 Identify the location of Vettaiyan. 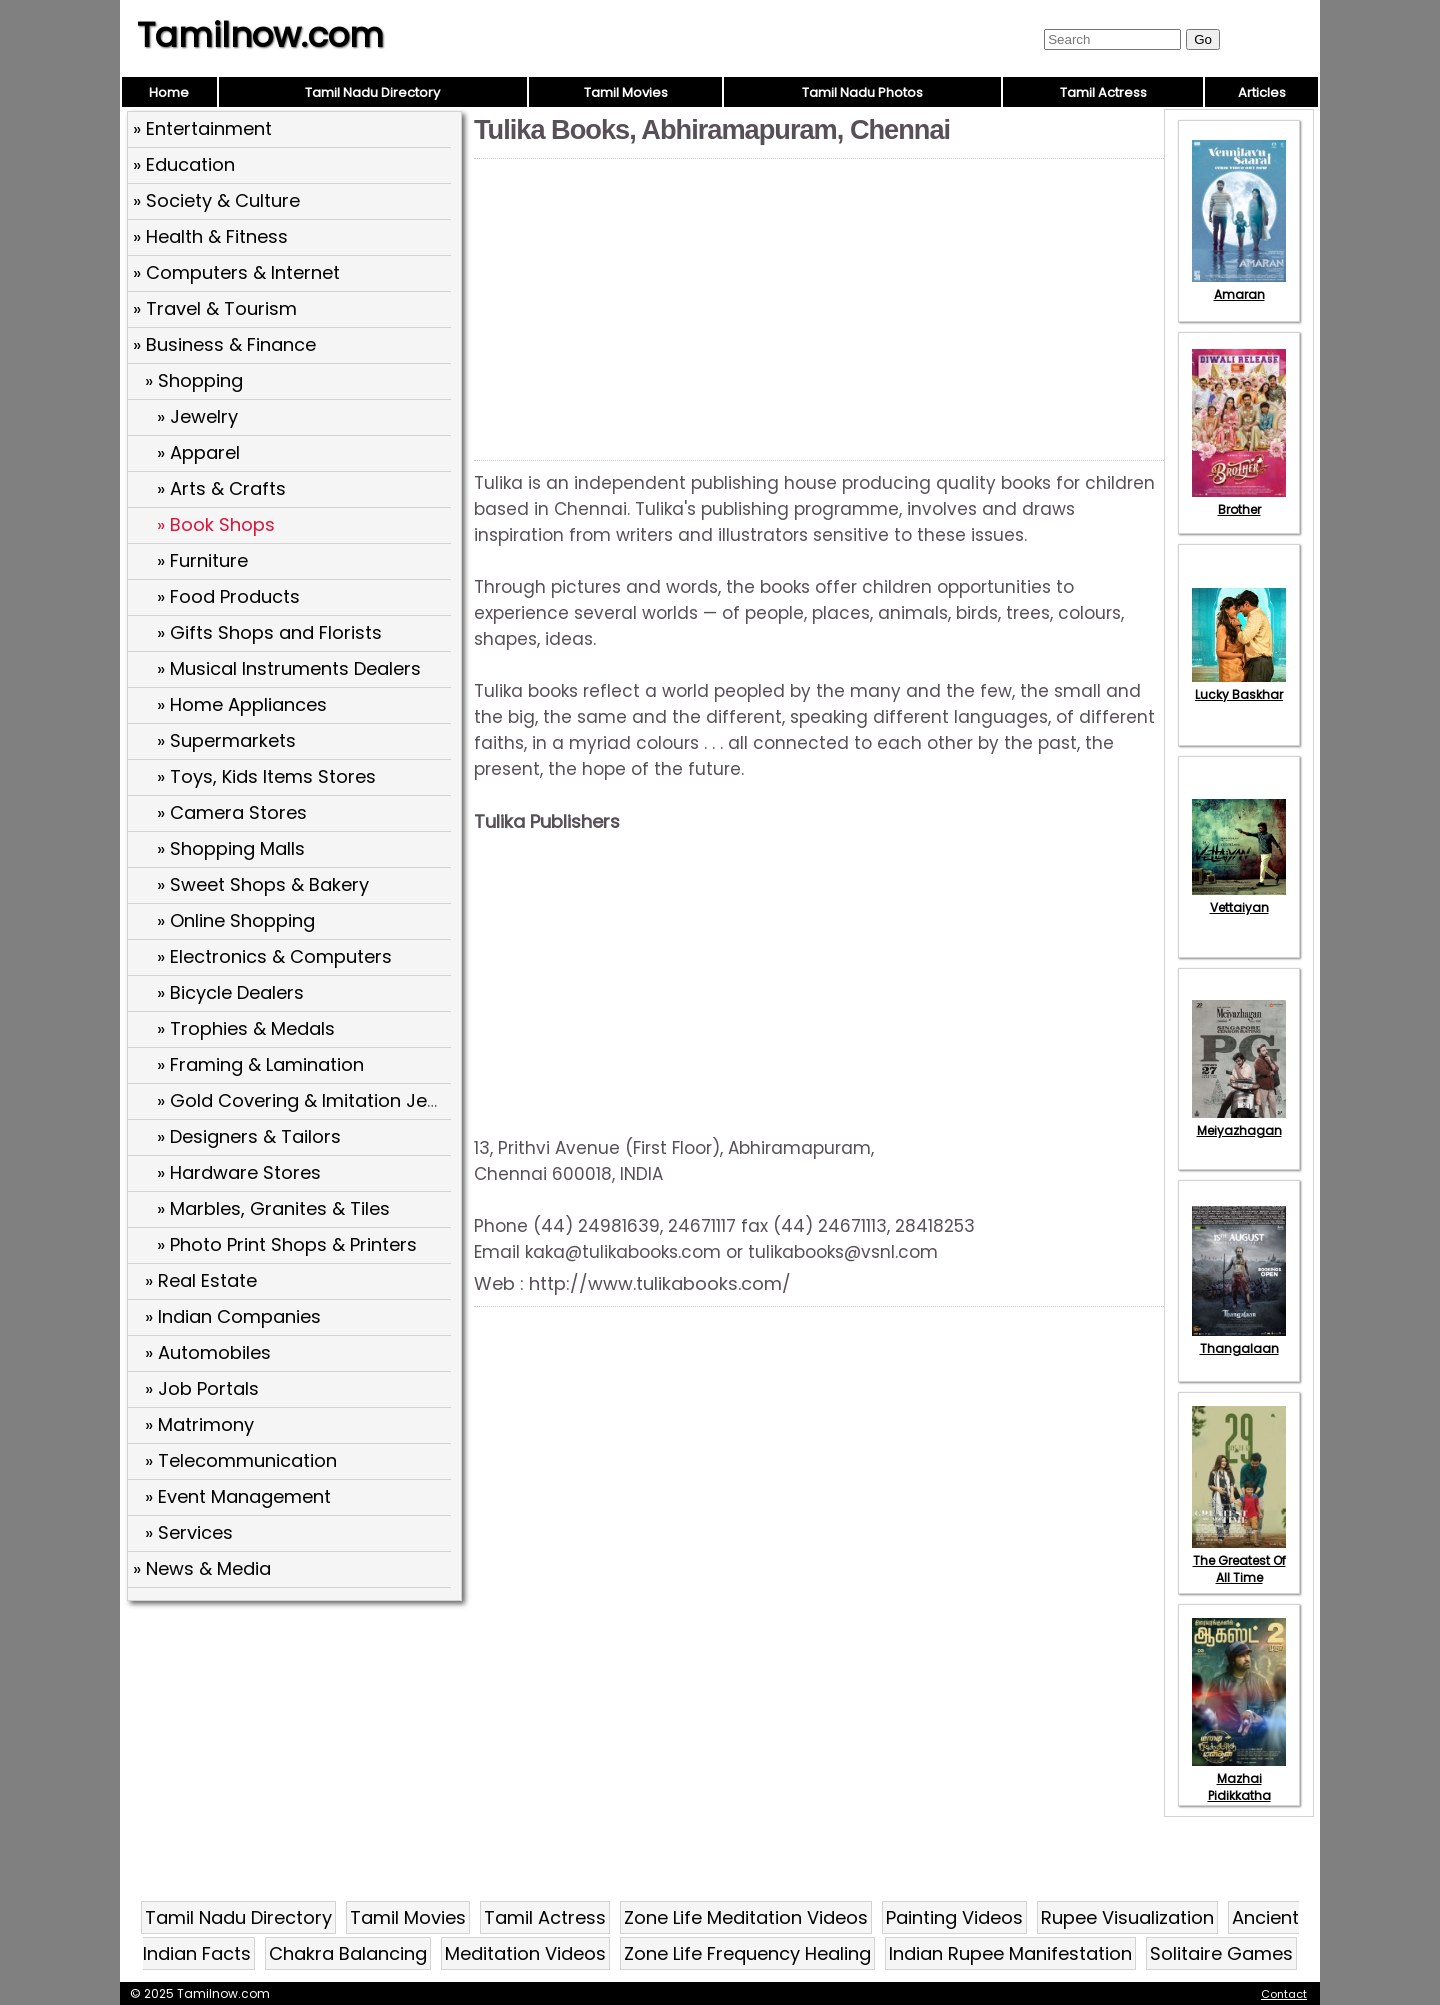
(1239, 899).